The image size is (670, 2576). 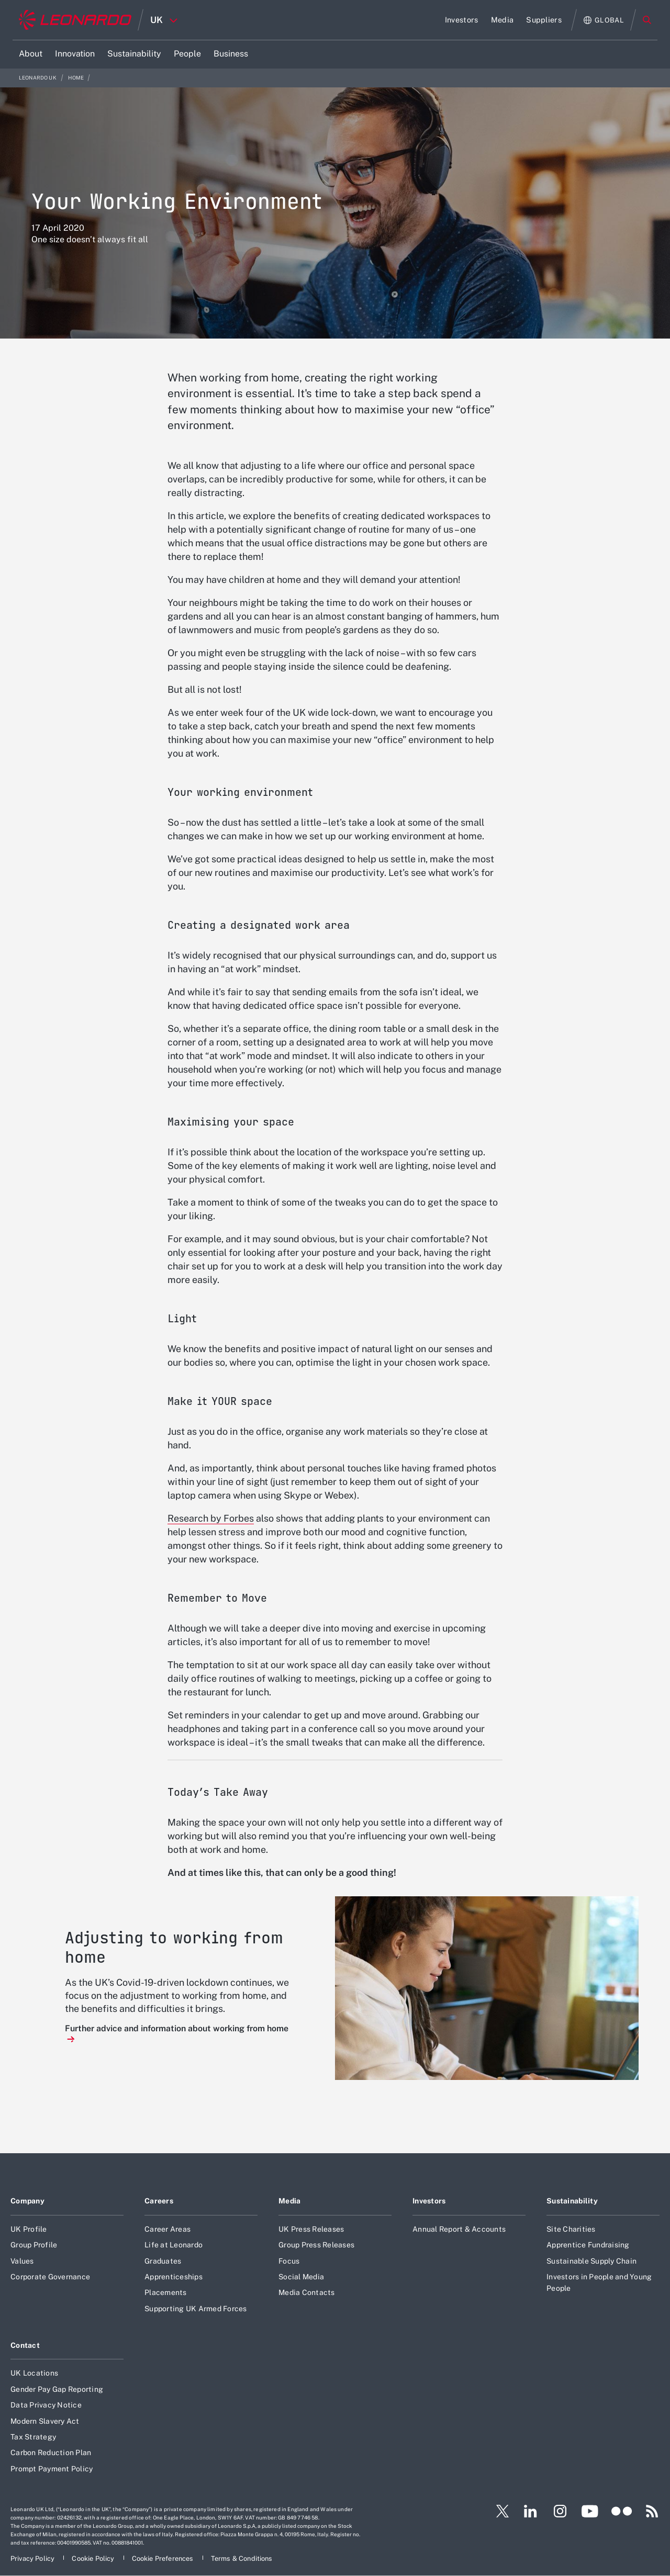 What do you see at coordinates (173, 2277) in the screenshot?
I see `Apprenticeships [Footer go to Apprenticeships page]` at bounding box center [173, 2277].